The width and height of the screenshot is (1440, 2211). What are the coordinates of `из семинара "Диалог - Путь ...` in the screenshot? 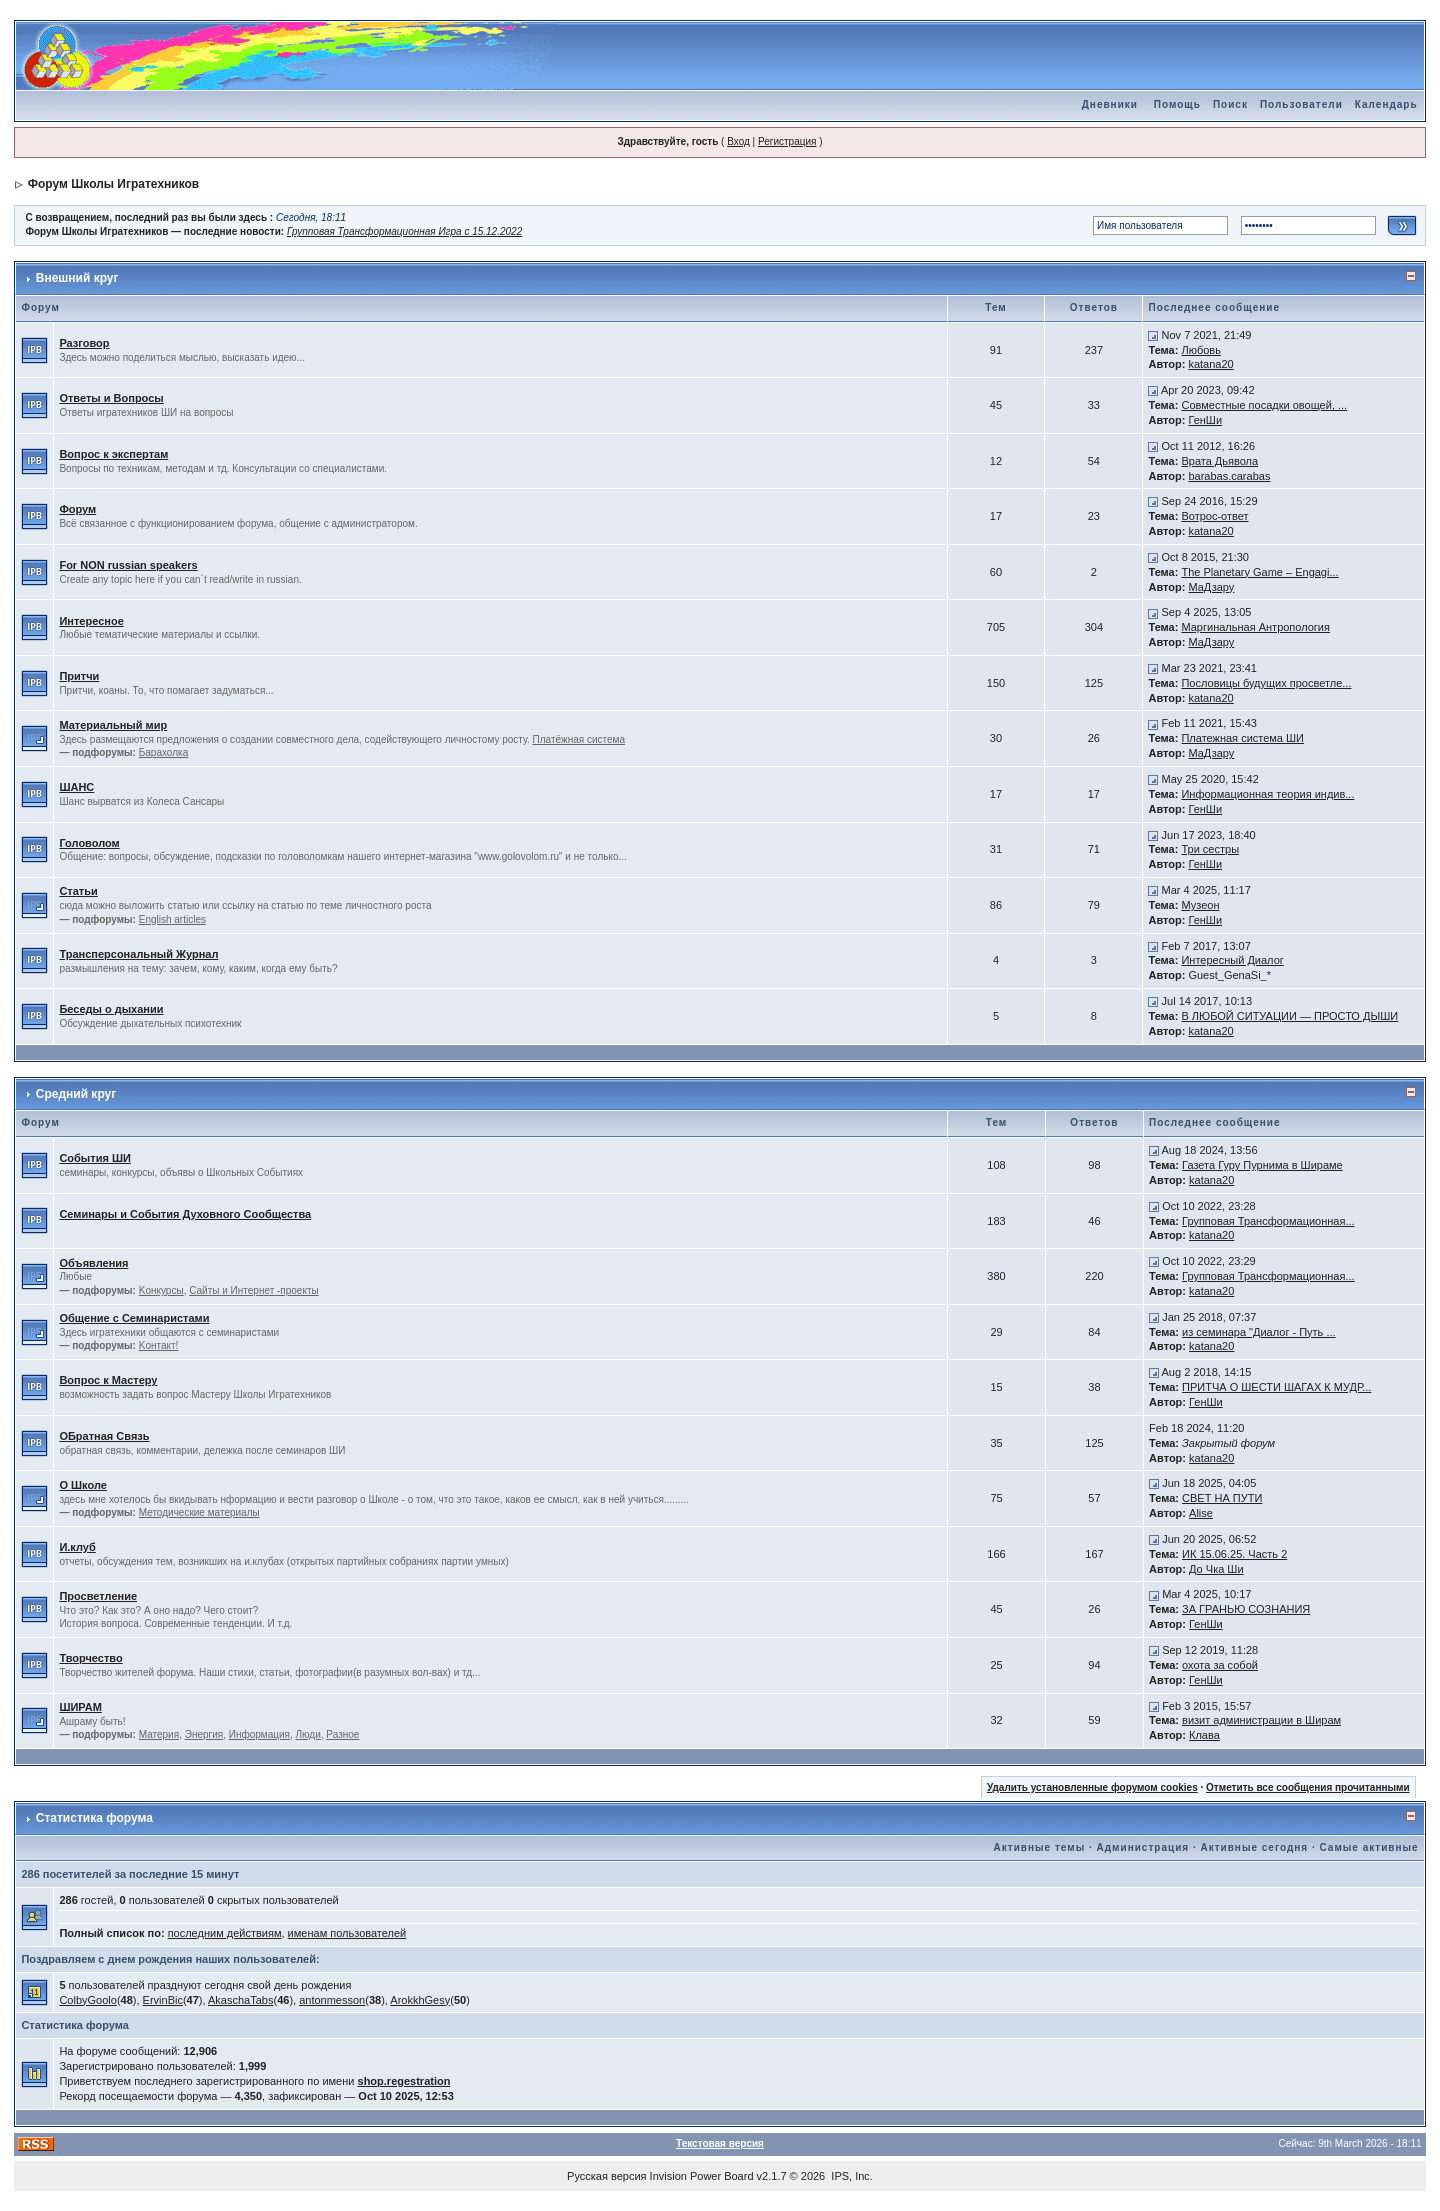 It's located at (1259, 1332).